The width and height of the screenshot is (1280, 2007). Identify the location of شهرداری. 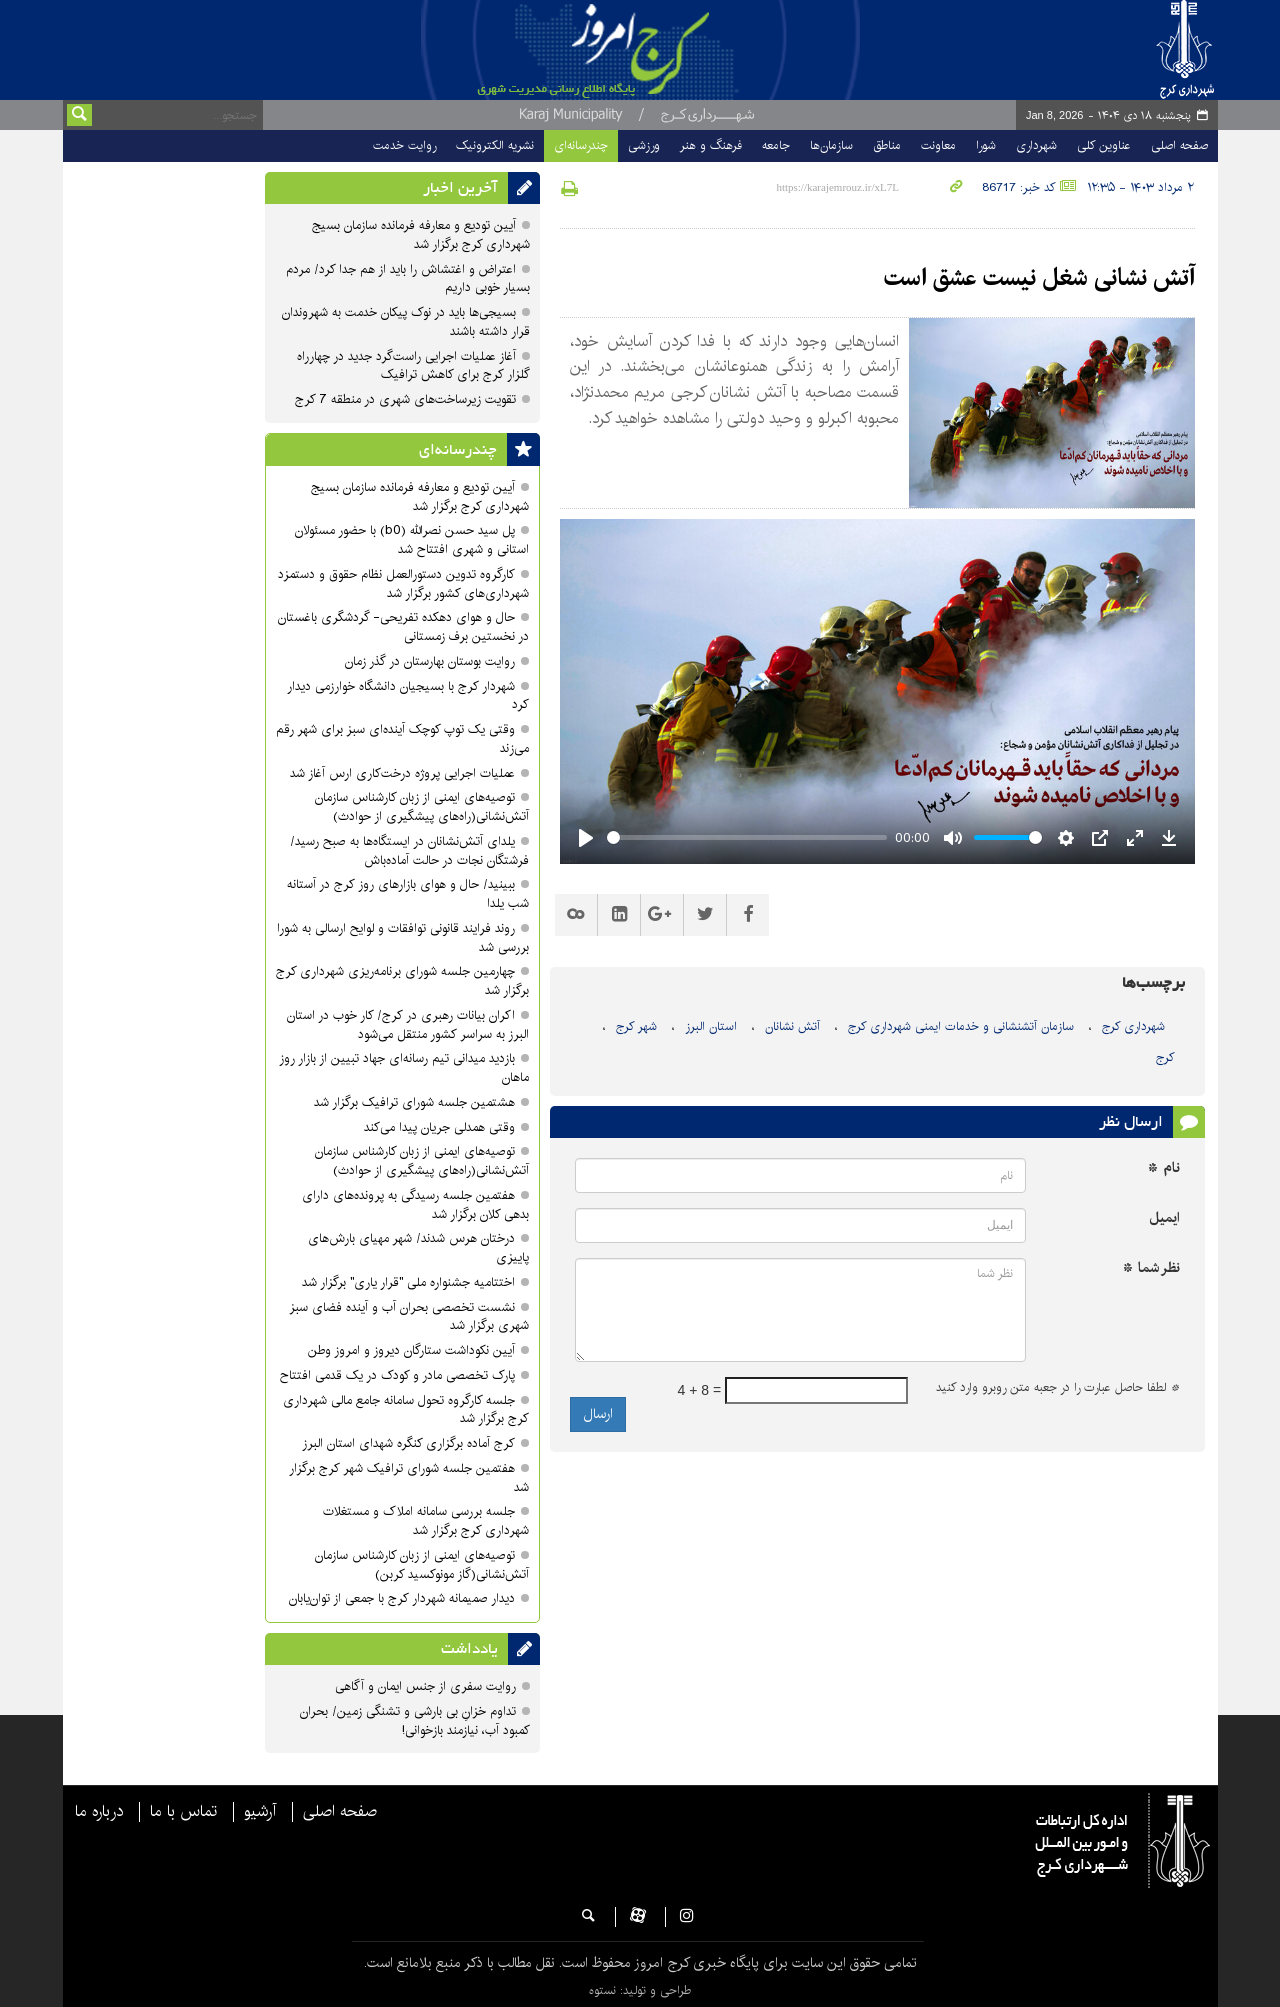
(1036, 145).